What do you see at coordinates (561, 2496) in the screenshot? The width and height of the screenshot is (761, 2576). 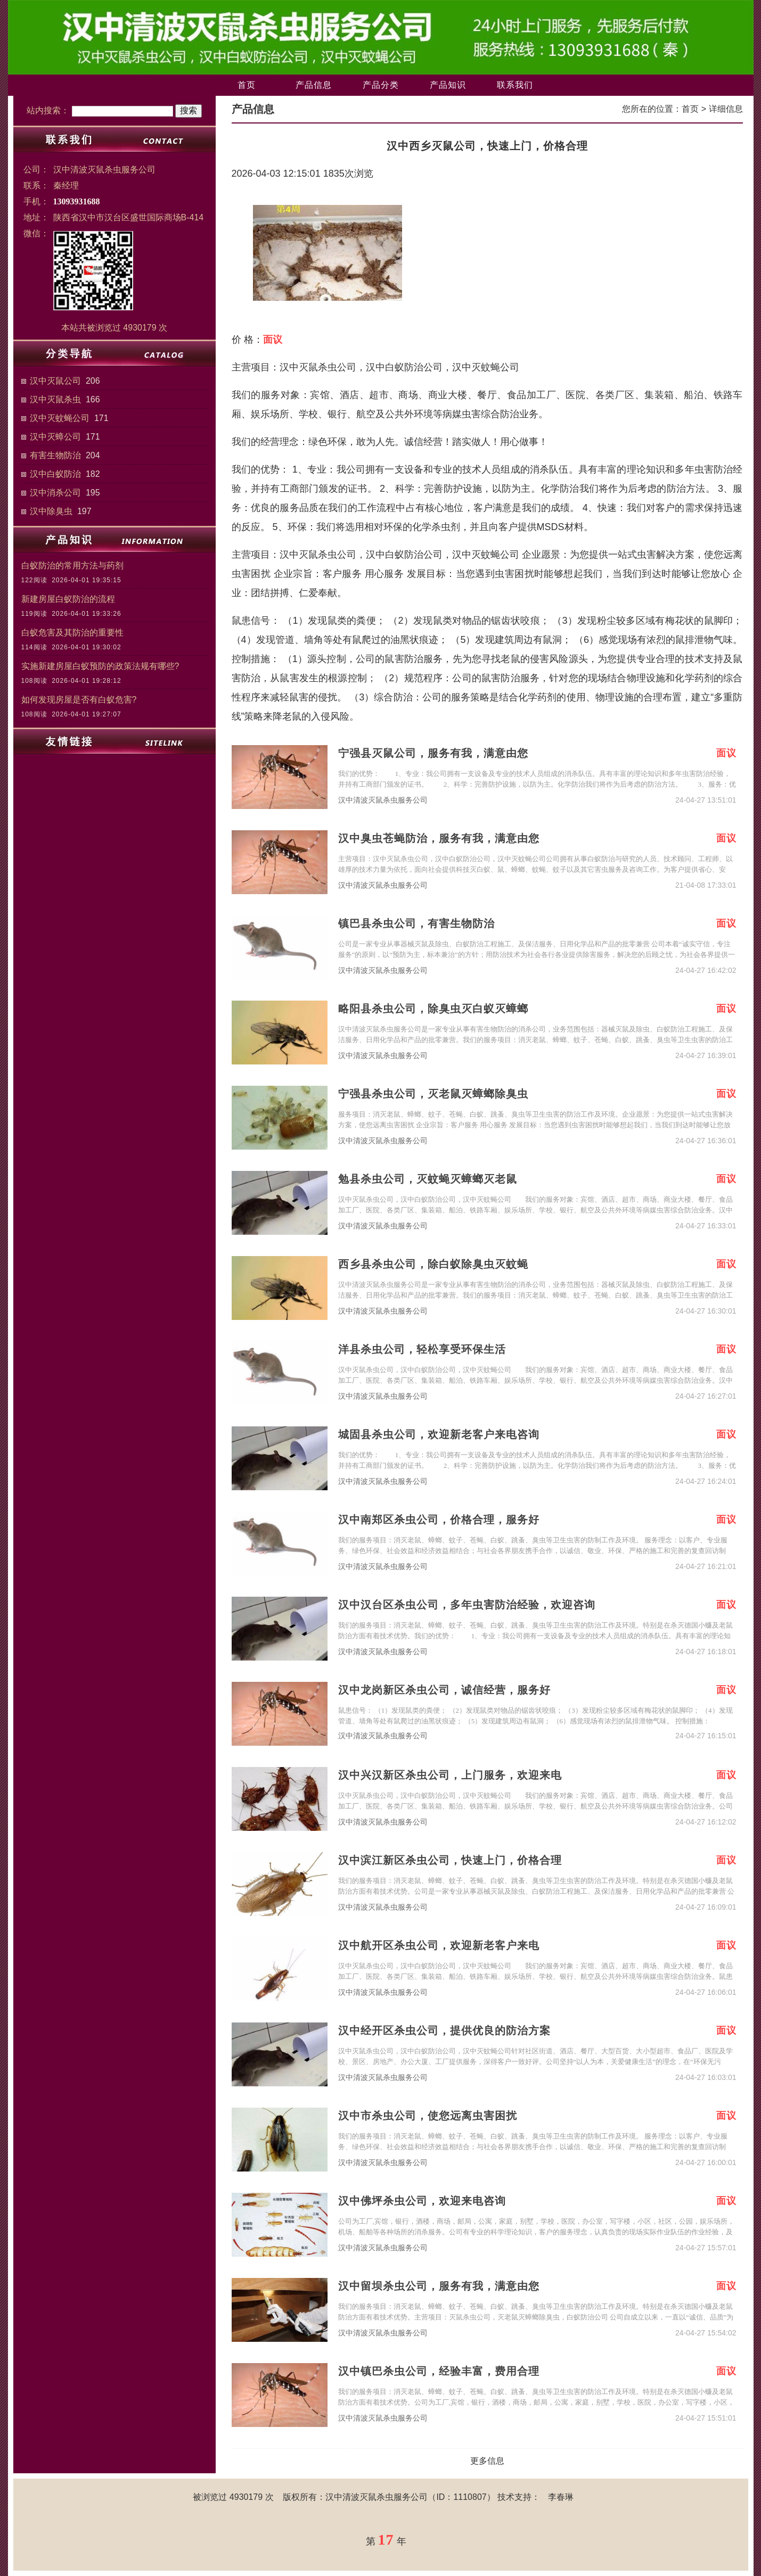 I see `李春琳` at bounding box center [561, 2496].